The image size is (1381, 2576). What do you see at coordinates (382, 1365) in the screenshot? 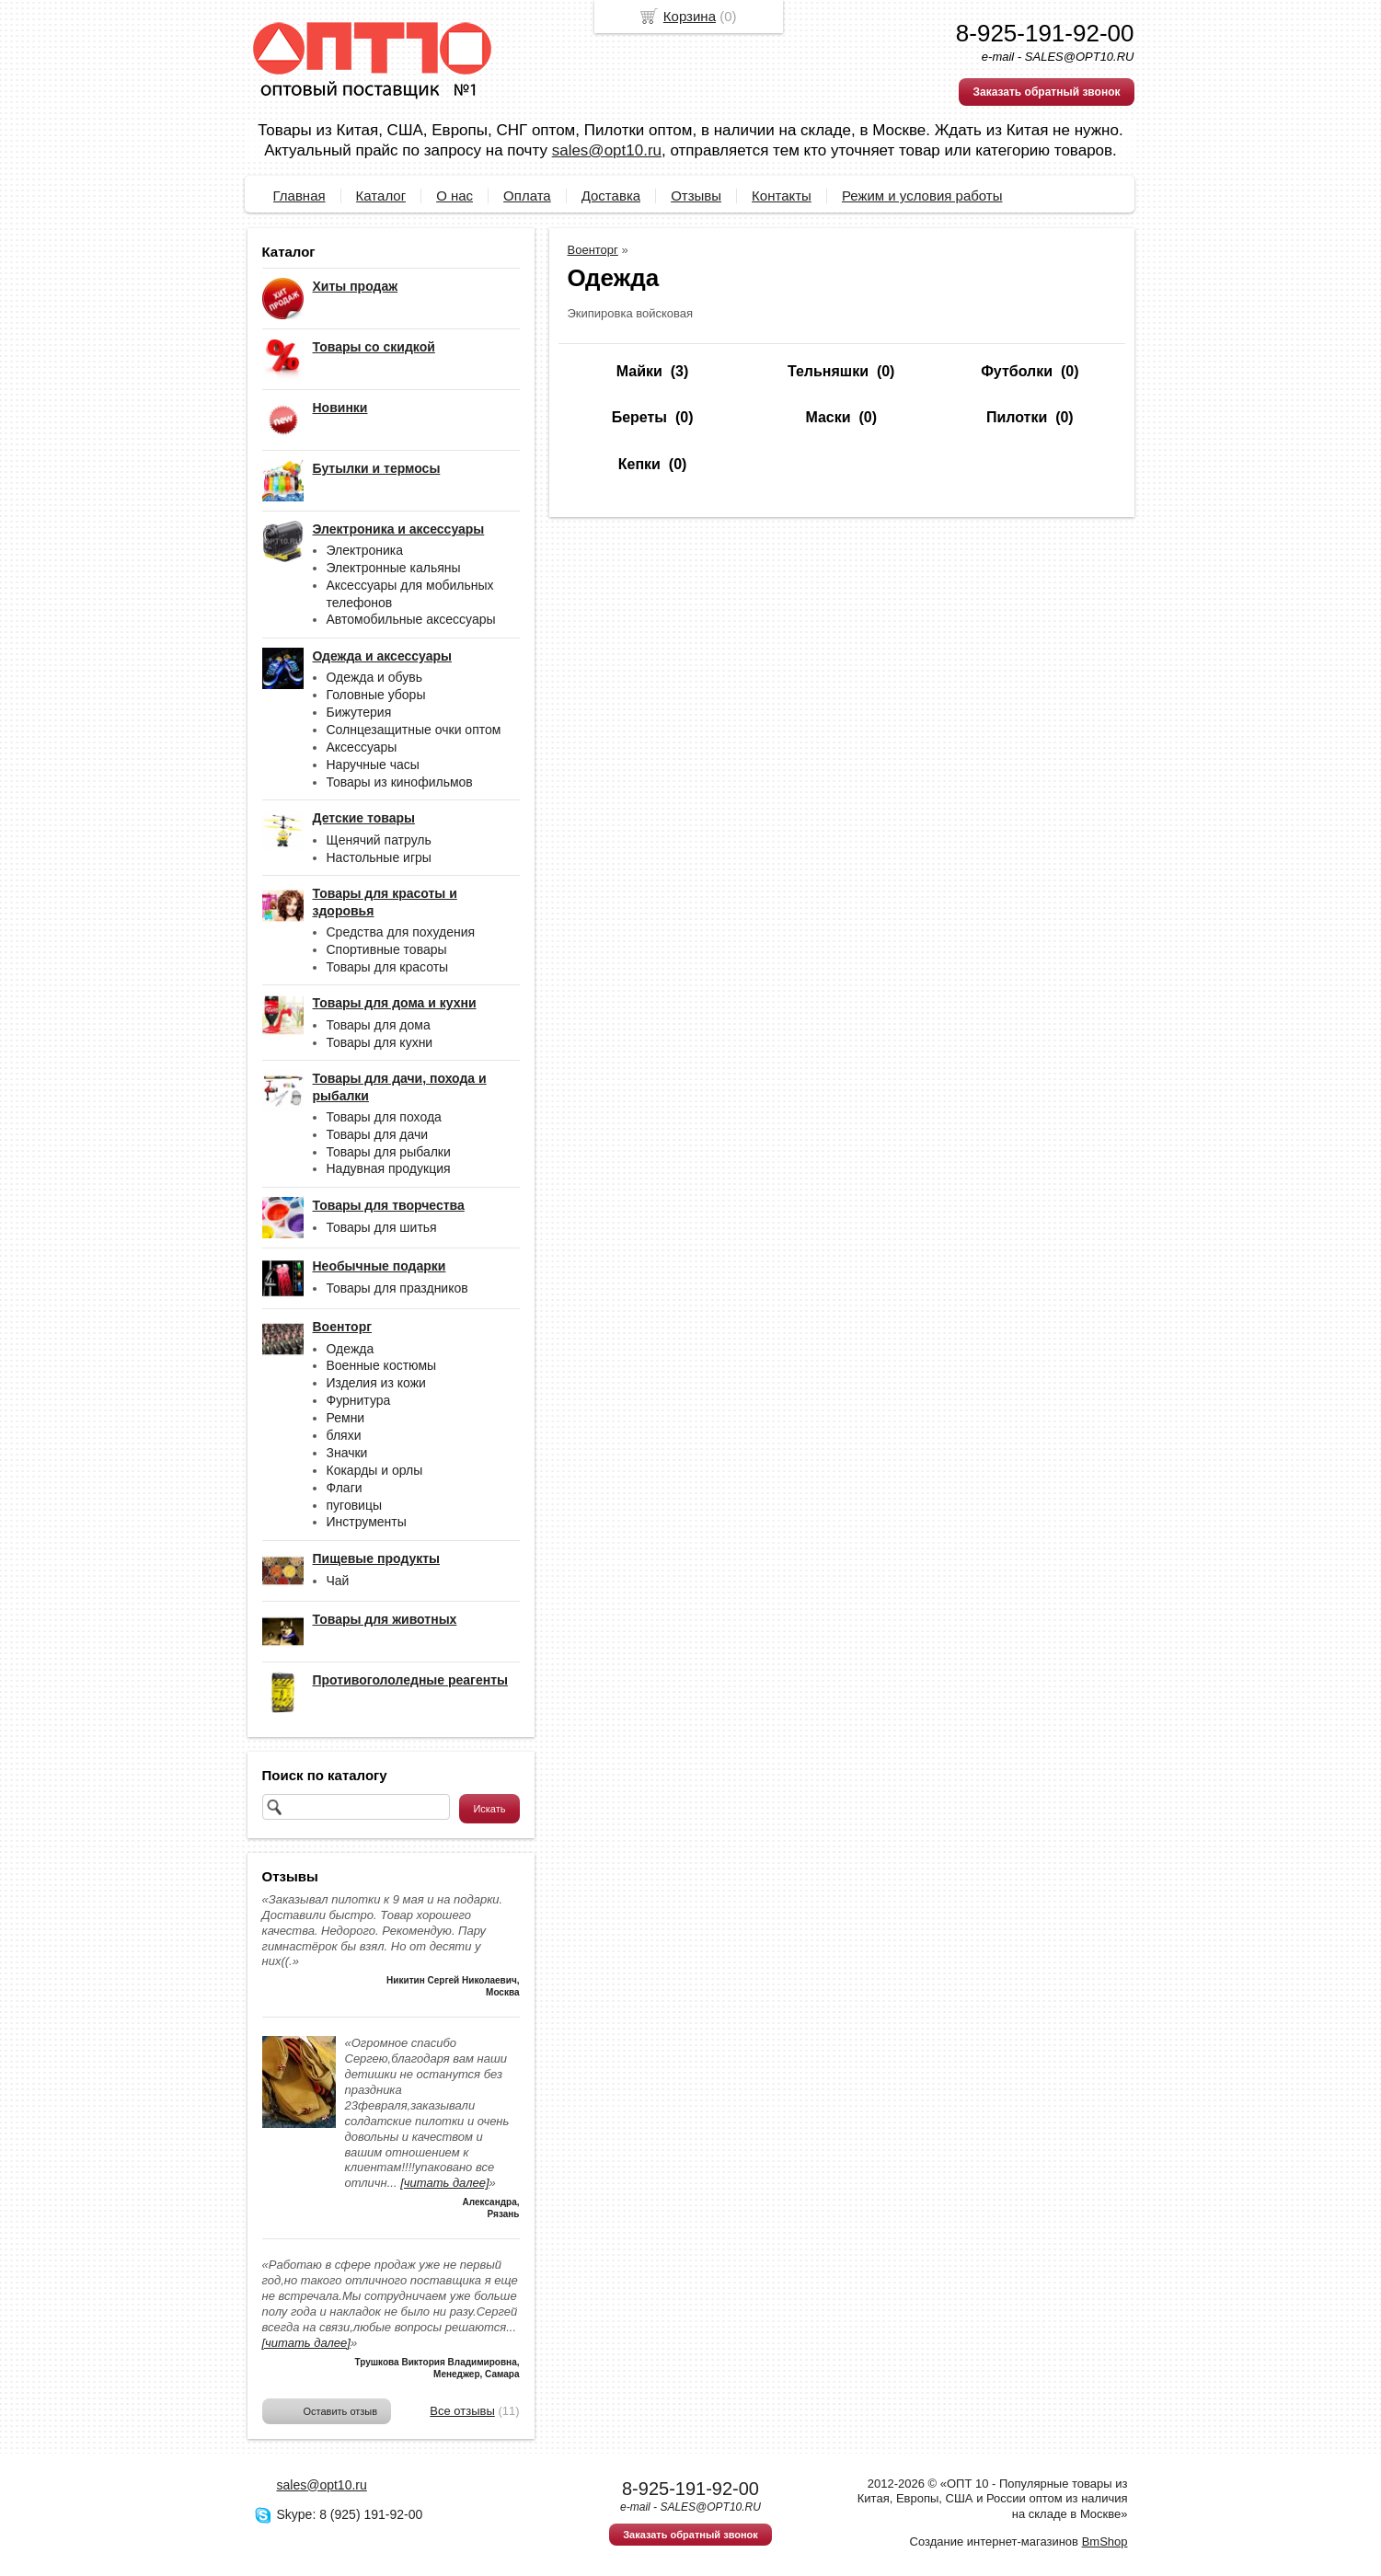
I see `Военные костюмы` at bounding box center [382, 1365].